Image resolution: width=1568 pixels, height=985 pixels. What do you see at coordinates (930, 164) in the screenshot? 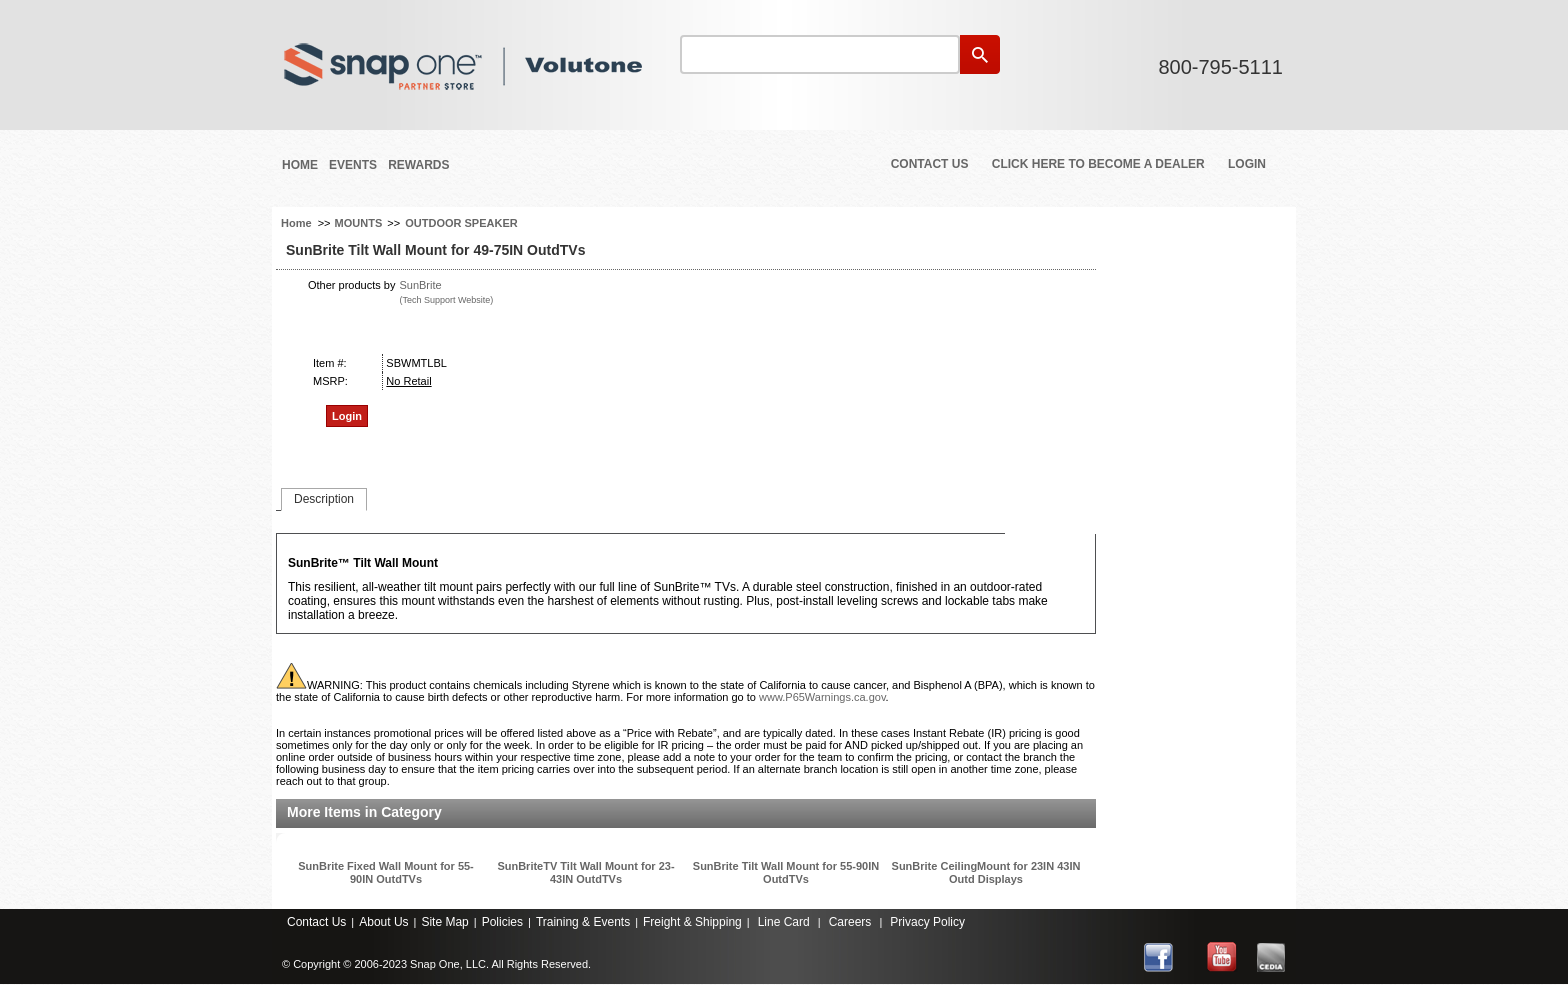
I see `Contact Us` at bounding box center [930, 164].